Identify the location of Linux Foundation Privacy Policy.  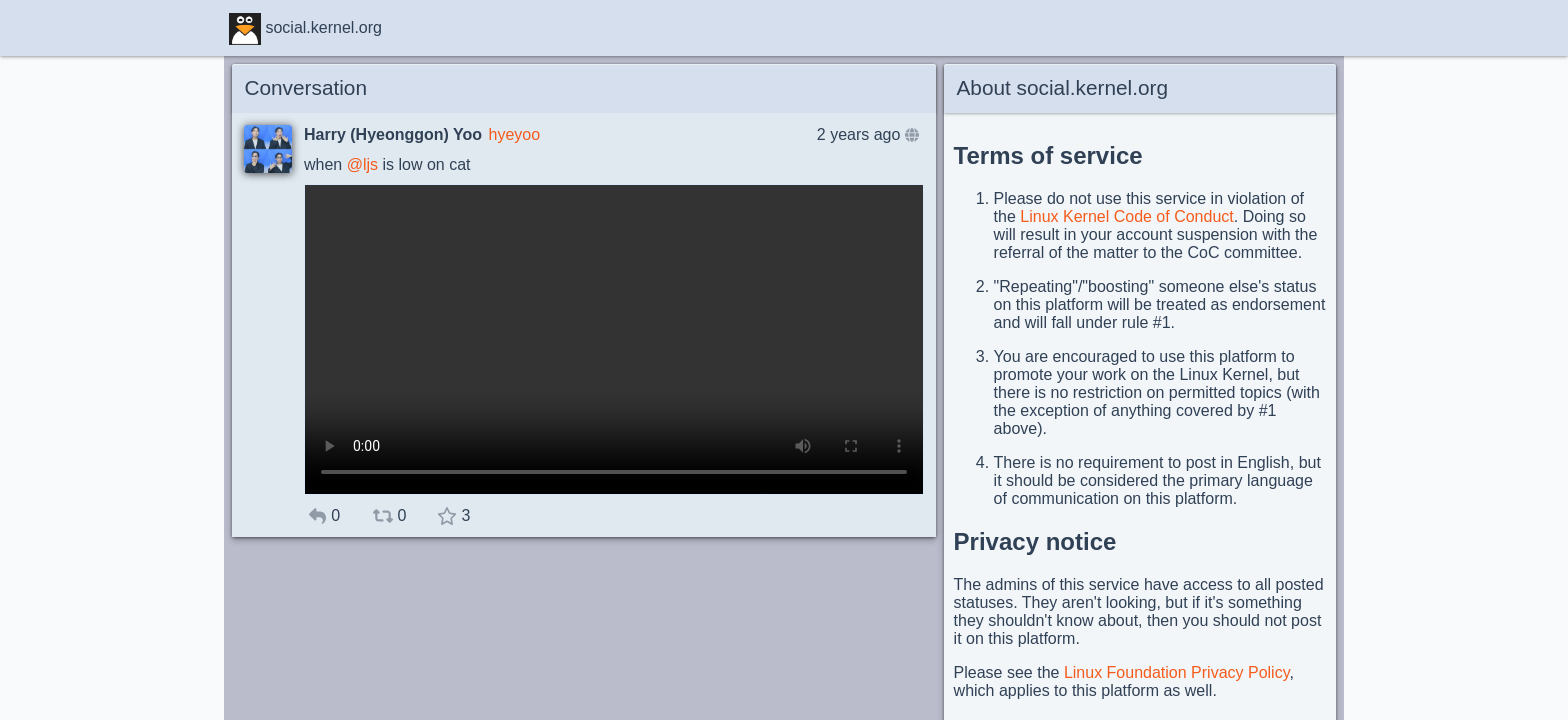
(1177, 672).